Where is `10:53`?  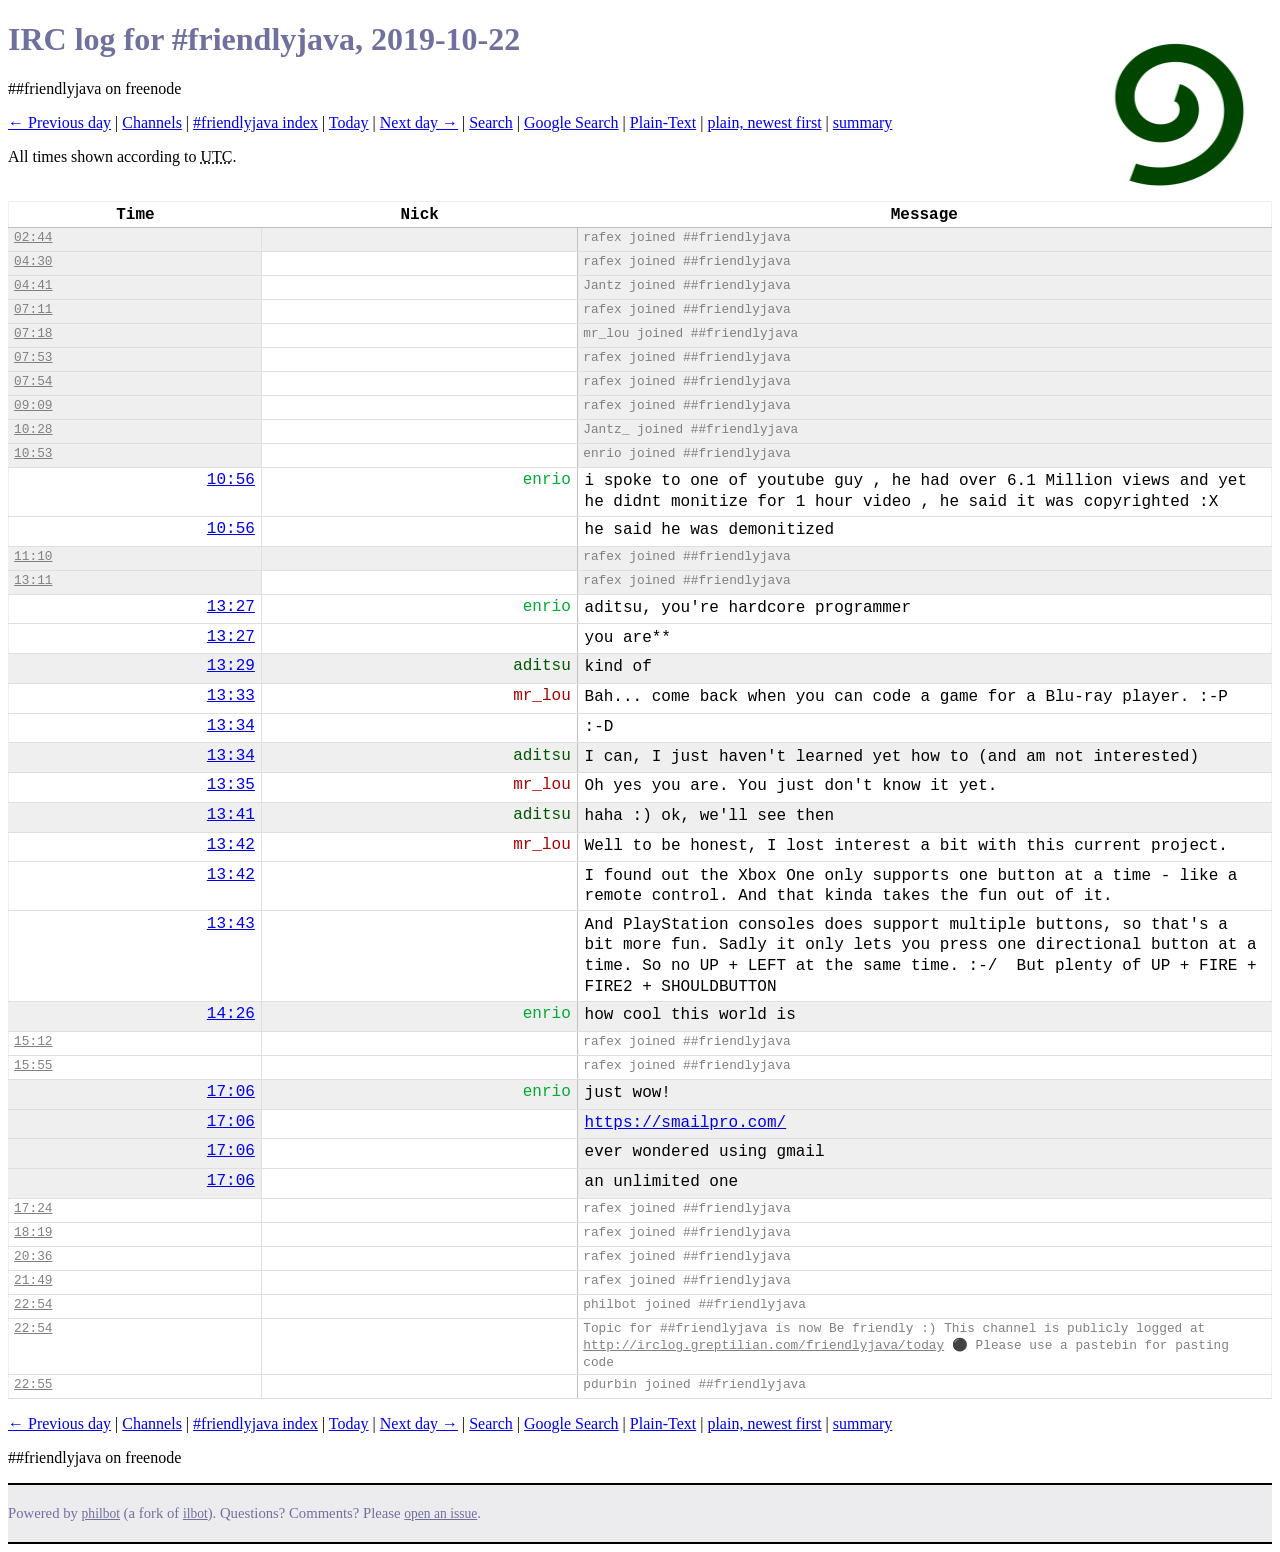
10:53 is located at coordinates (33, 453).